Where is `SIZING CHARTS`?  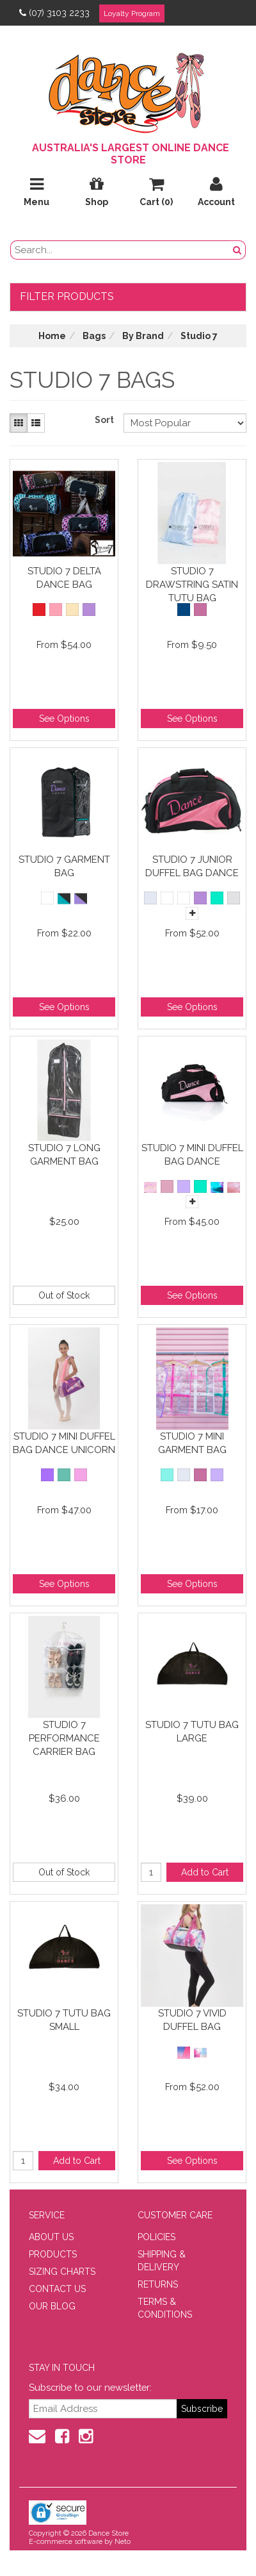
SIZING CHARTS is located at coordinates (62, 2271).